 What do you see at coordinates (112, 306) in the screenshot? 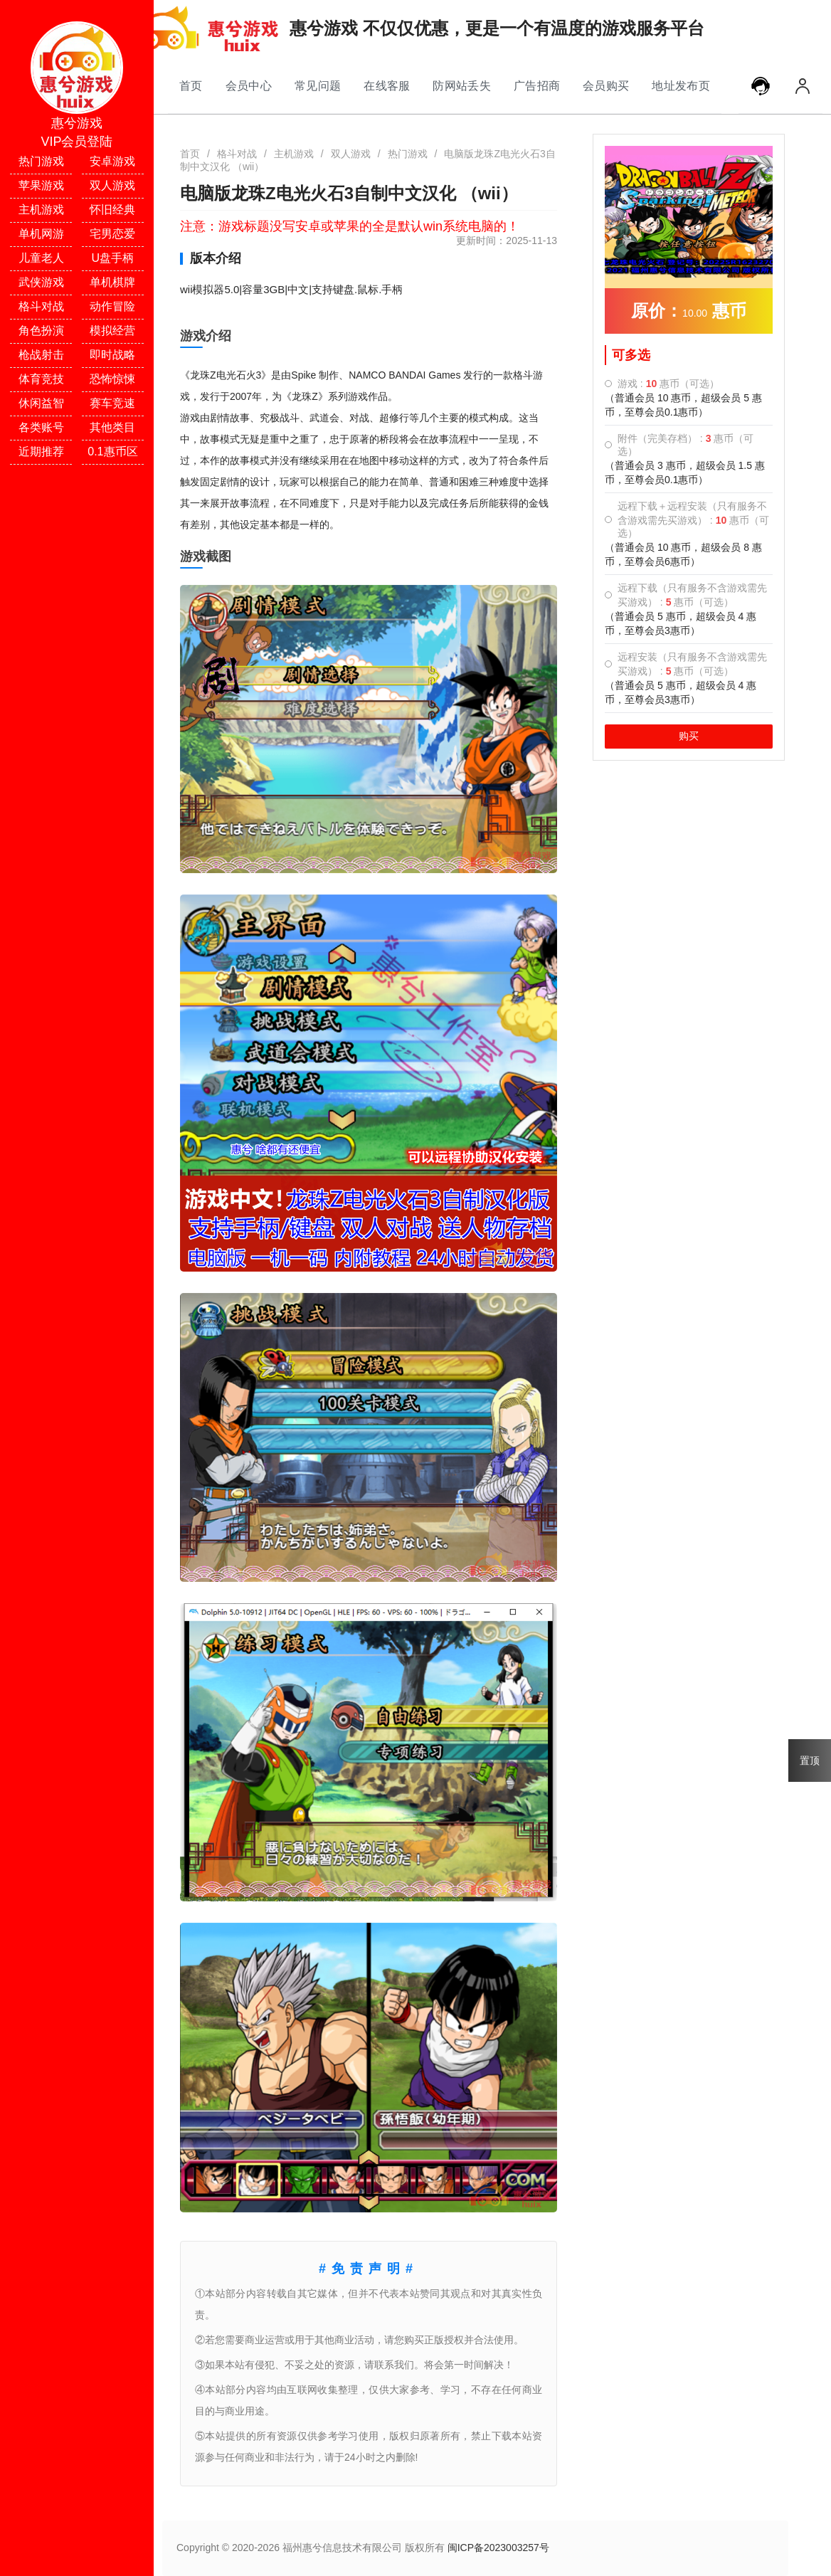
I see `动作冒险` at bounding box center [112, 306].